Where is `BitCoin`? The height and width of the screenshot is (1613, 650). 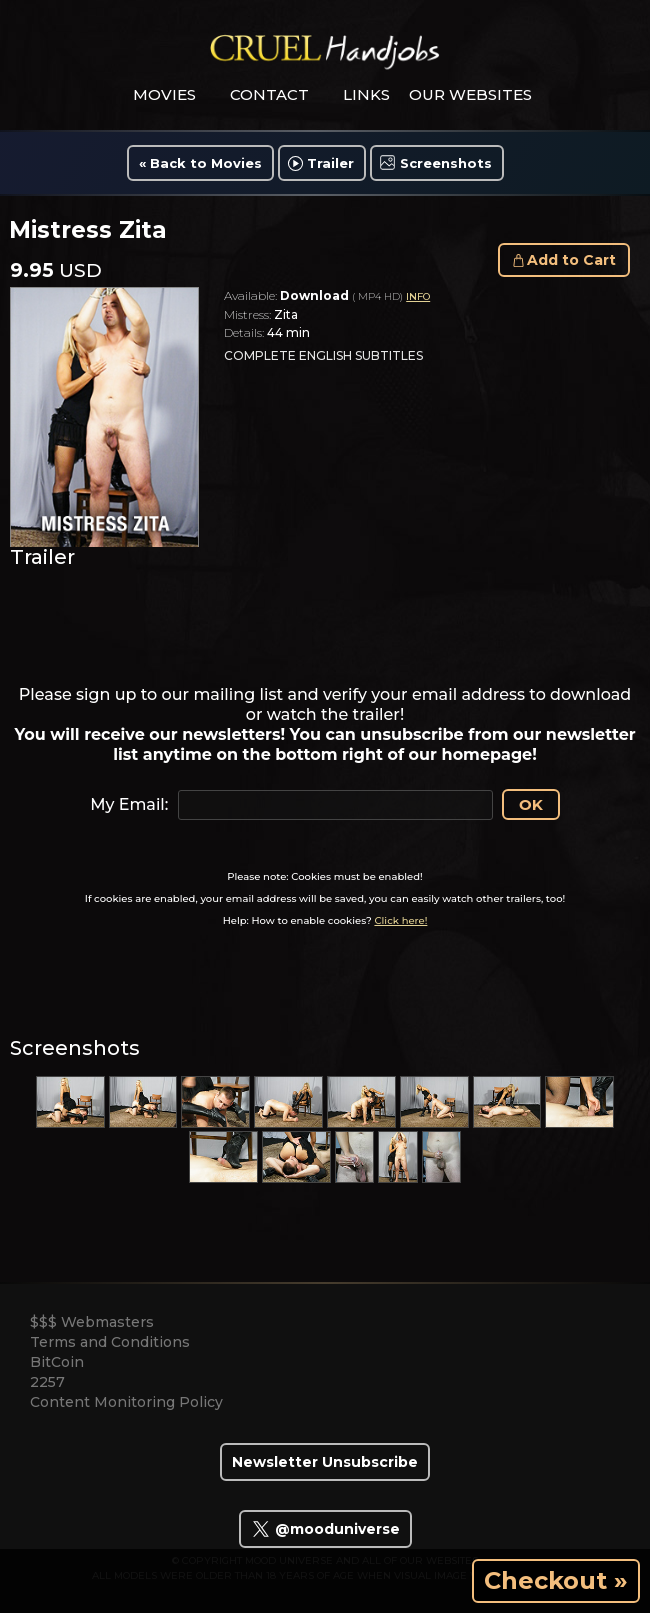 BitCoin is located at coordinates (57, 1362).